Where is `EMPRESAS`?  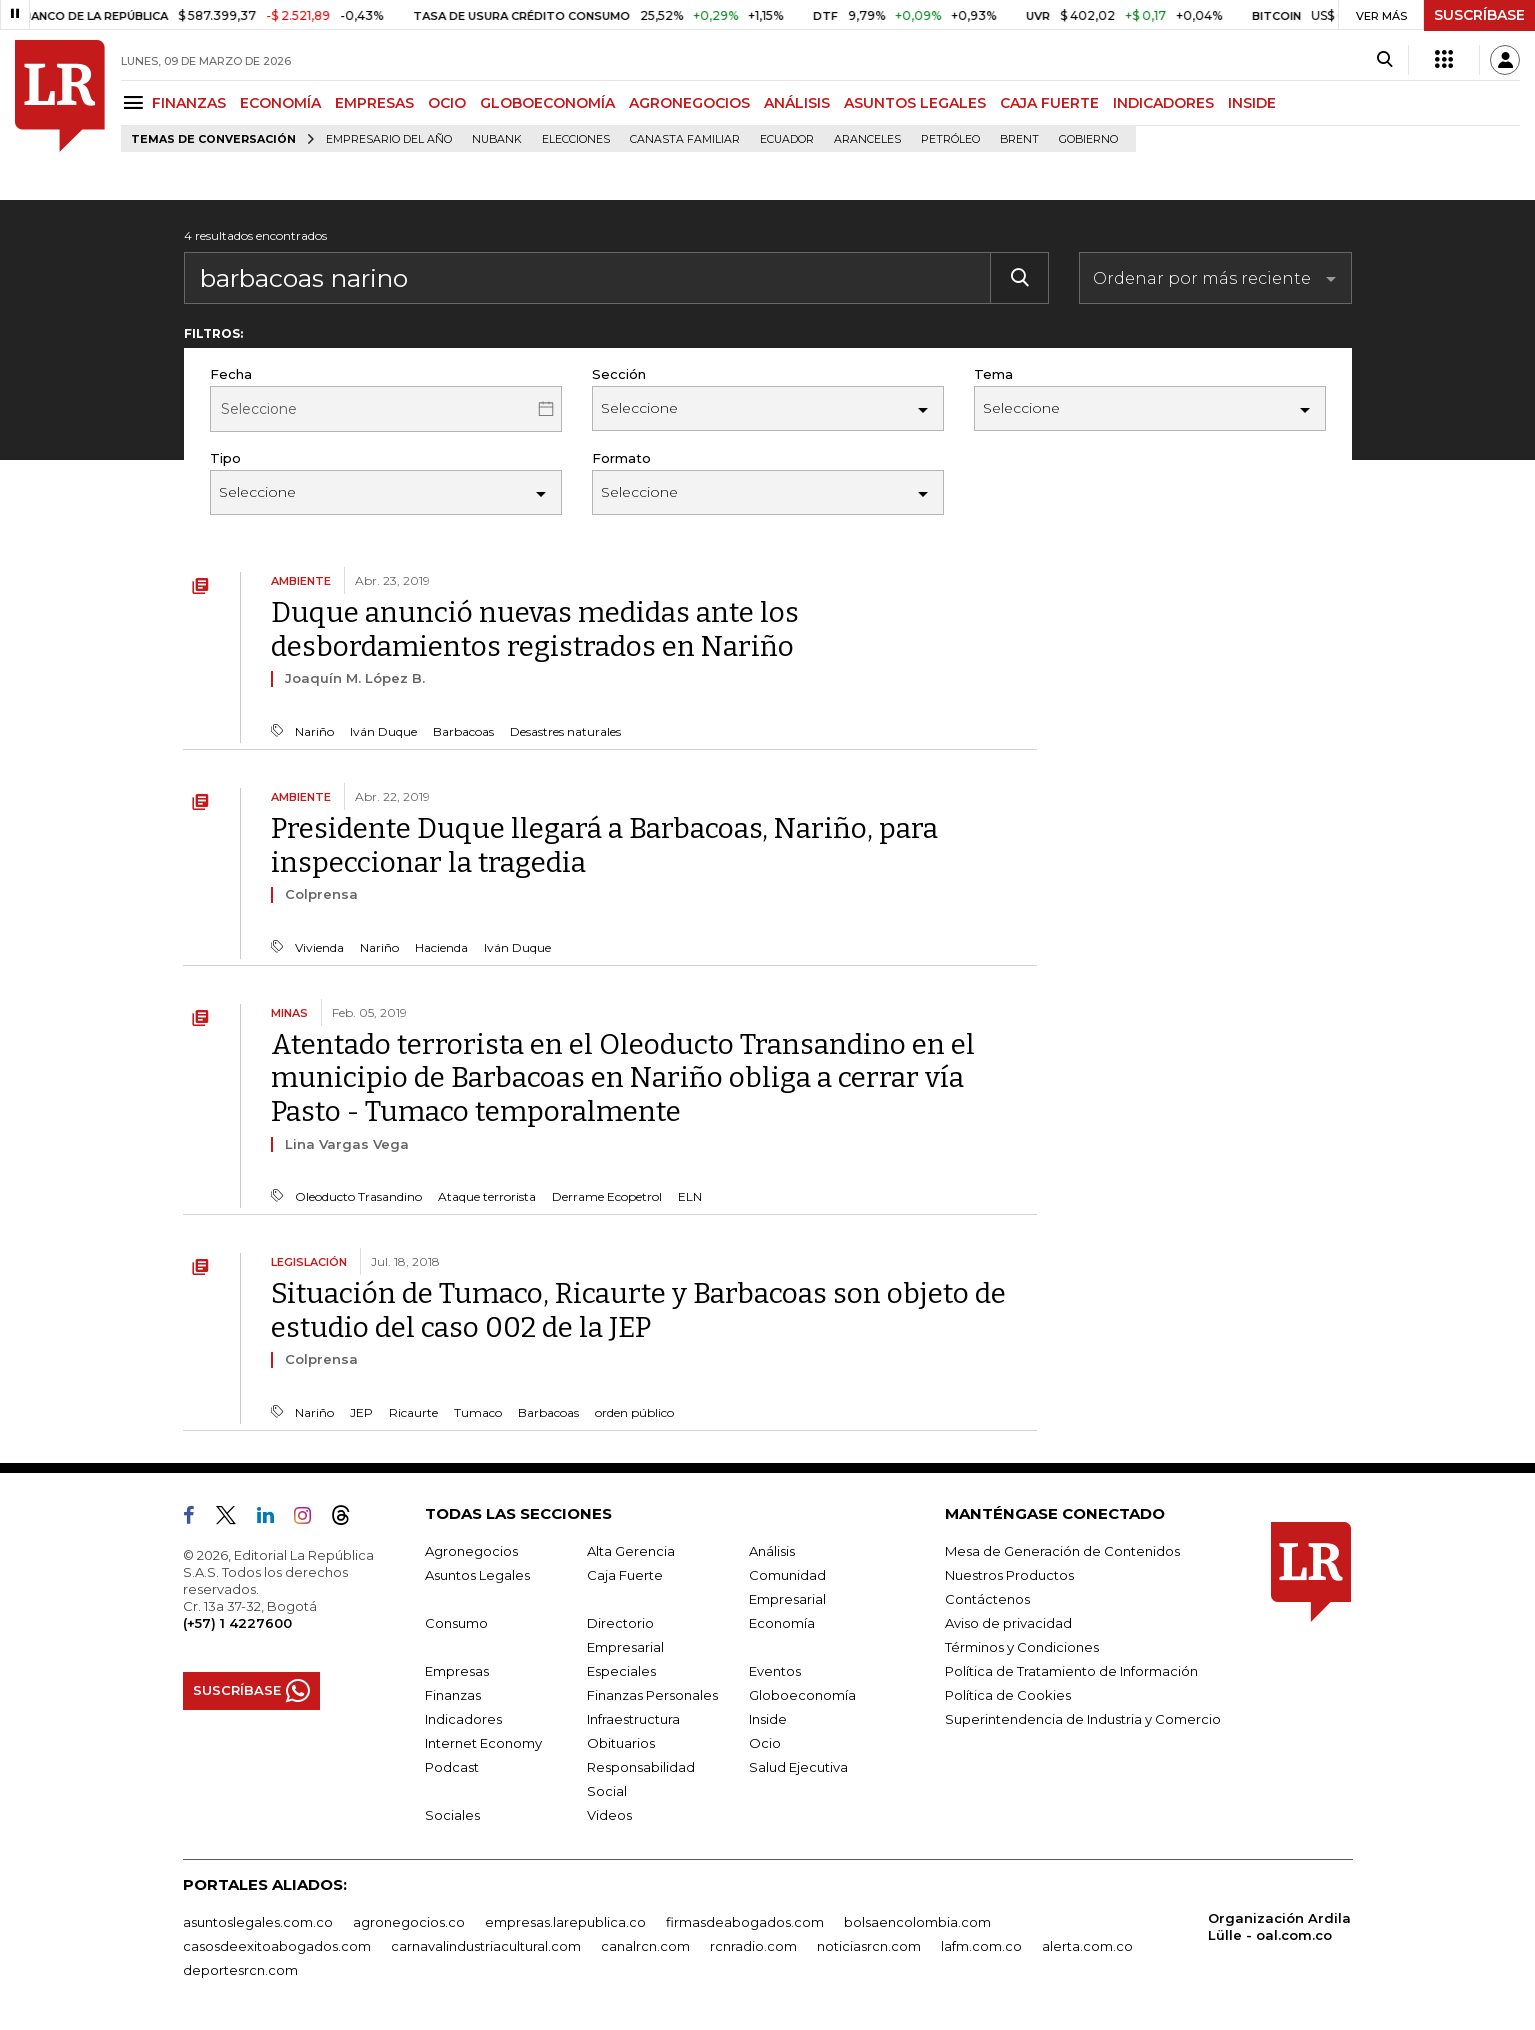 EMPRESAS is located at coordinates (374, 103).